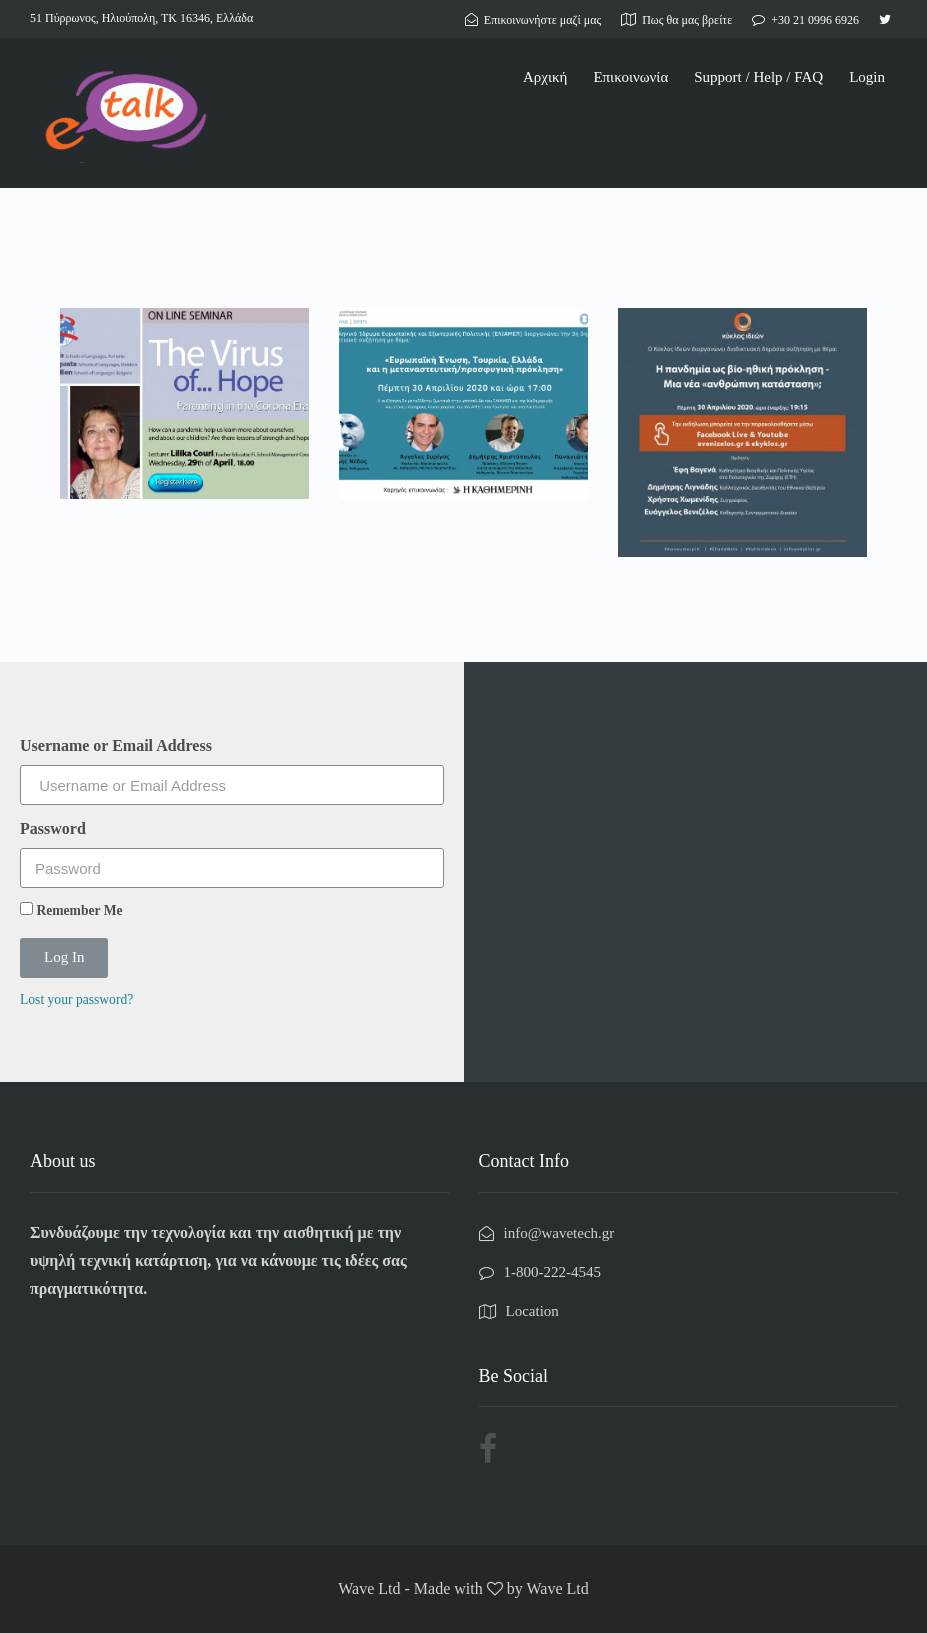 This screenshot has width=927, height=1633. I want to click on Remember Me, so click(71, 910).